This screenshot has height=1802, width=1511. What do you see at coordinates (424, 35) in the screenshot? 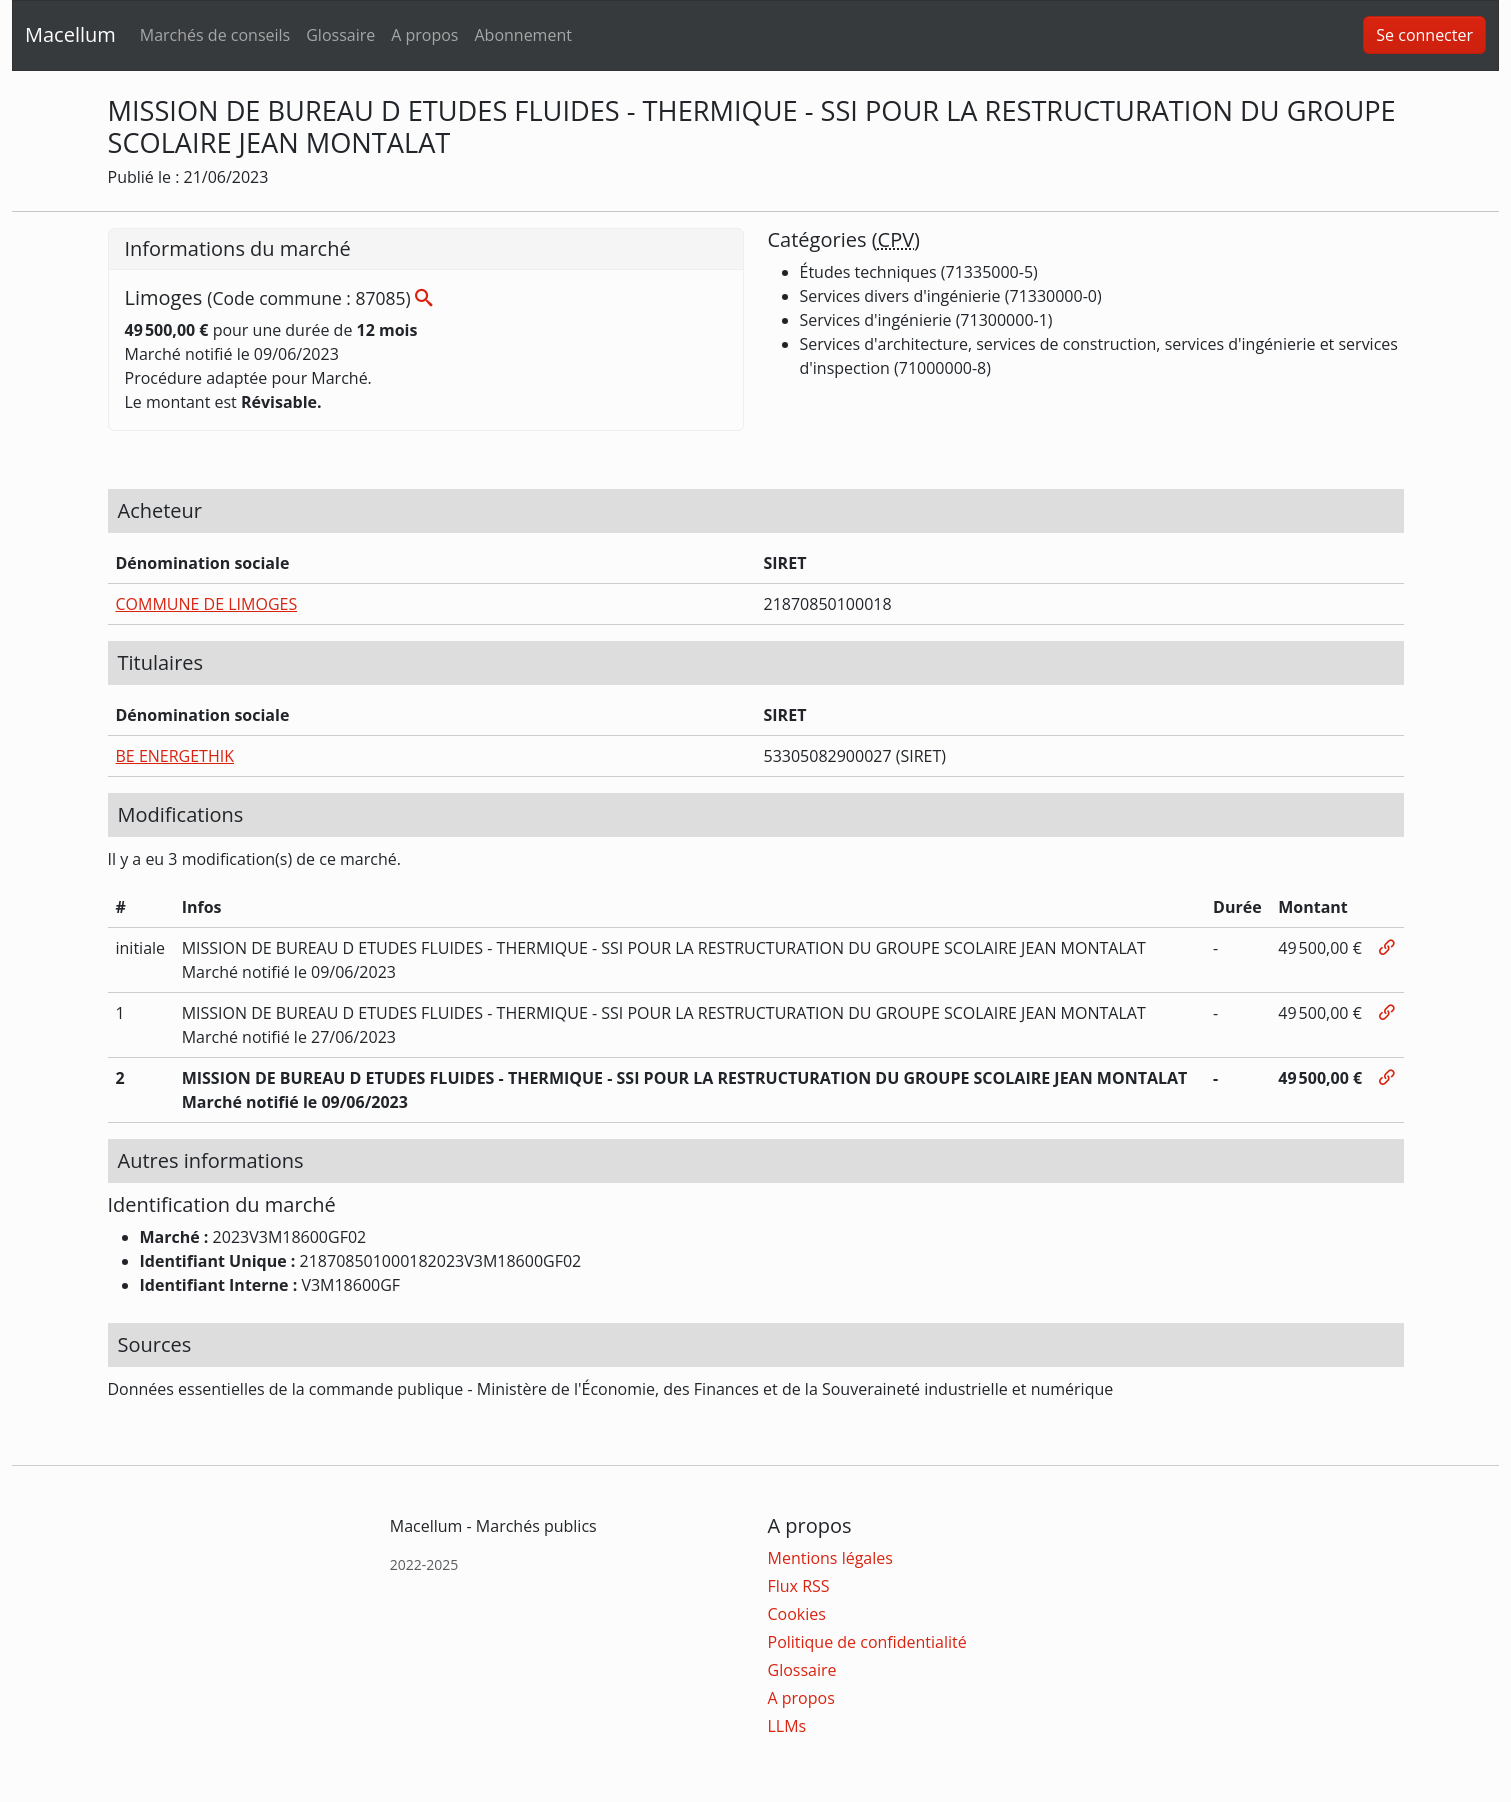
I see `A propos` at bounding box center [424, 35].